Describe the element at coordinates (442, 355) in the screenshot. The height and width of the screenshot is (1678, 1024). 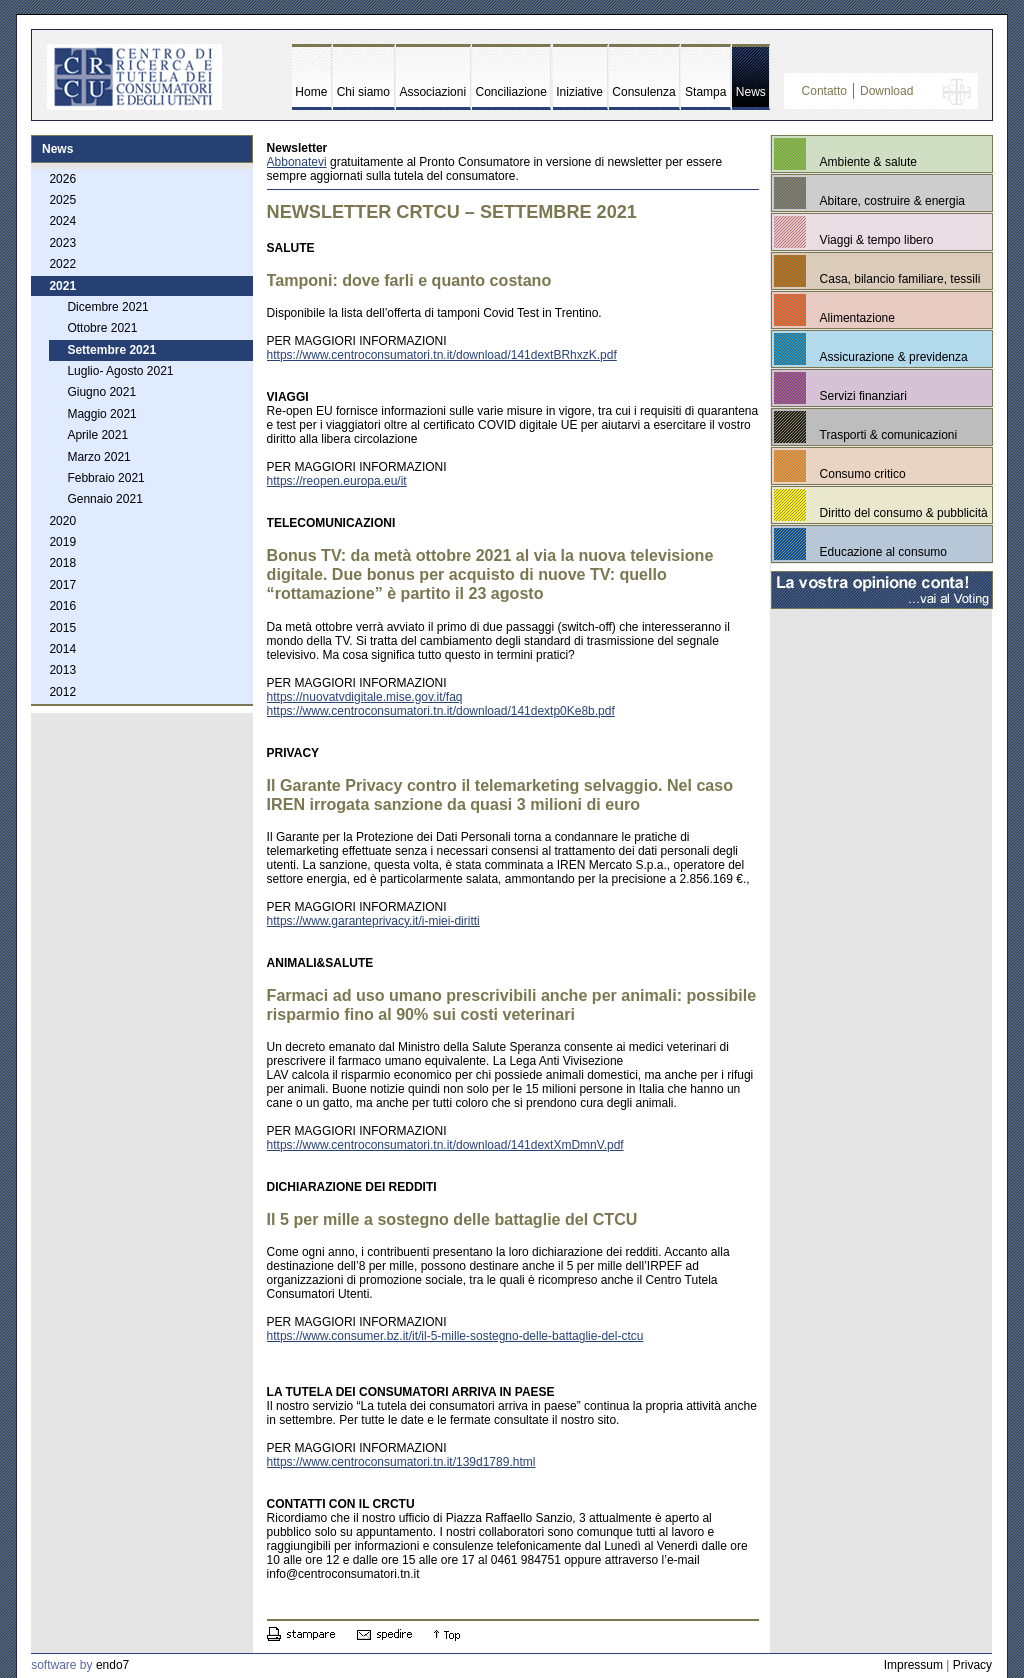
I see `https://www.centroconsumatori.tn.it/download/141dextBRhxzK.pdf` at that location.